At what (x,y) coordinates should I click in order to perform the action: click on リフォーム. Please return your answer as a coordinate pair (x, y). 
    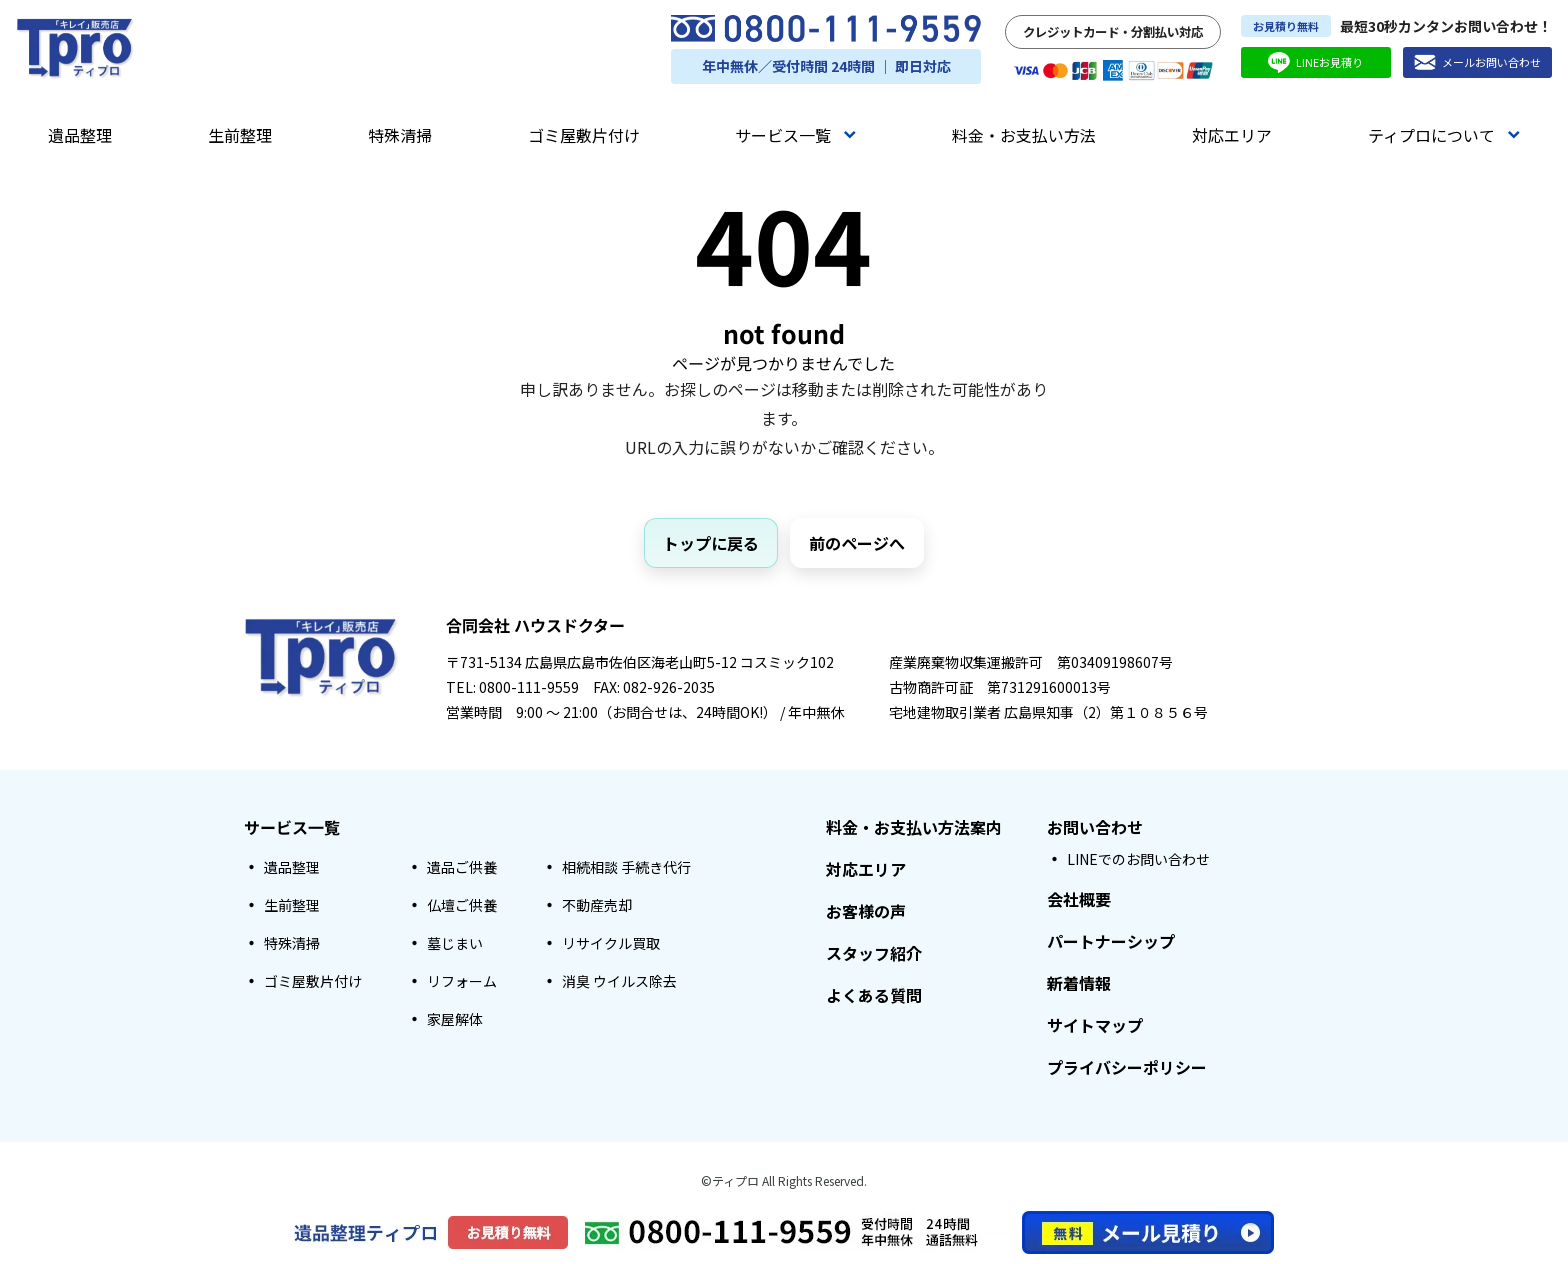
    Looking at the image, I should click on (462, 981).